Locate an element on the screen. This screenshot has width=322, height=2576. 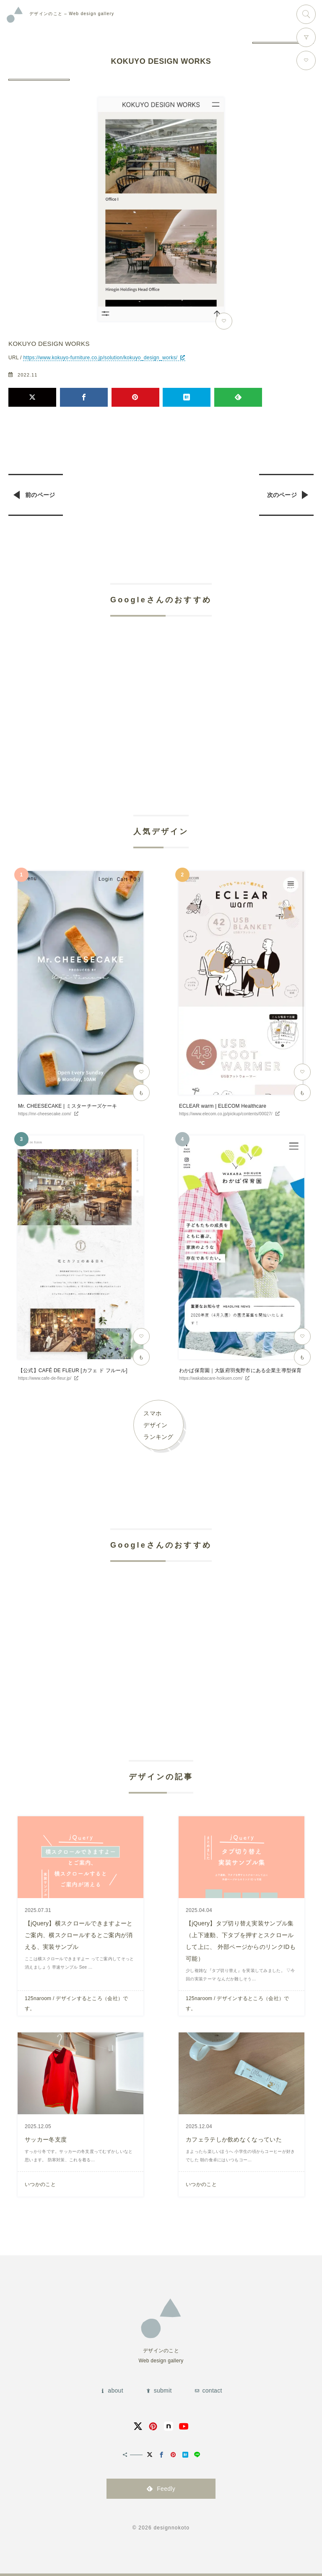
いつかのこと is located at coordinates (40, 2184).